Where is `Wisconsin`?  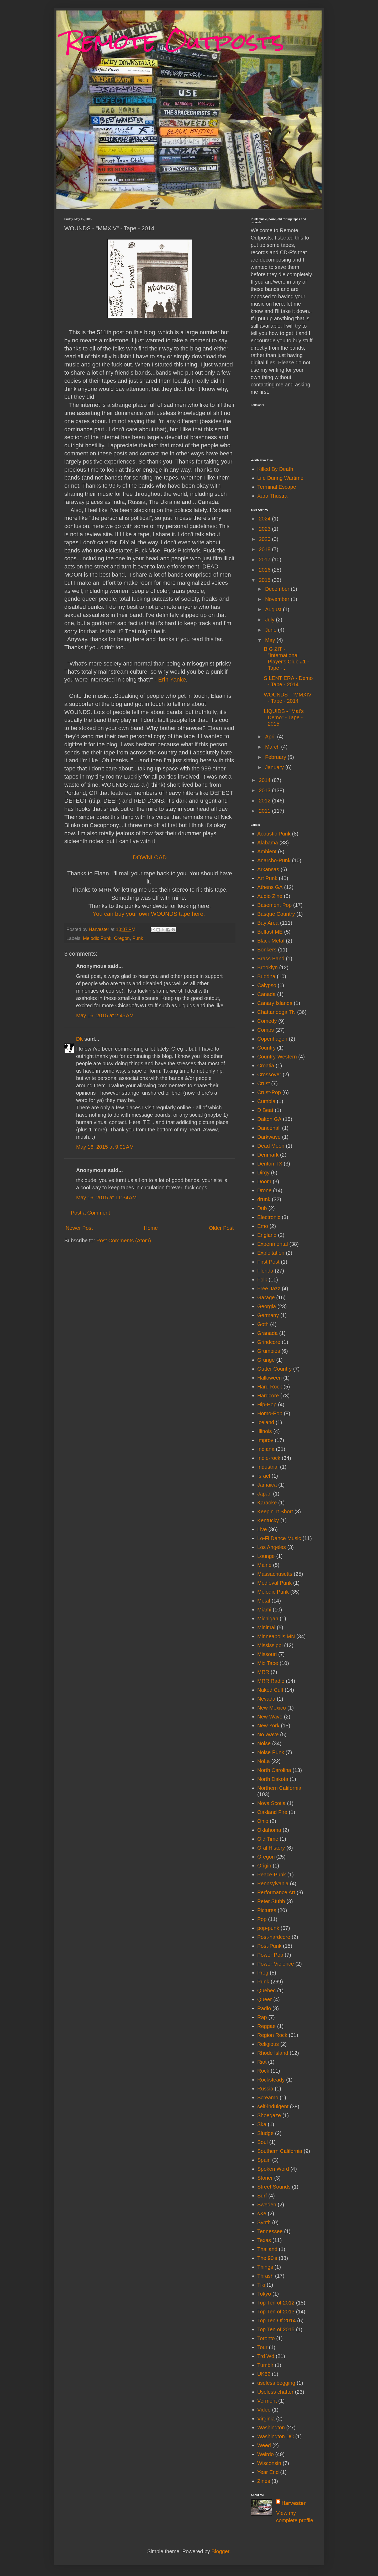 Wisconsin is located at coordinates (269, 2463).